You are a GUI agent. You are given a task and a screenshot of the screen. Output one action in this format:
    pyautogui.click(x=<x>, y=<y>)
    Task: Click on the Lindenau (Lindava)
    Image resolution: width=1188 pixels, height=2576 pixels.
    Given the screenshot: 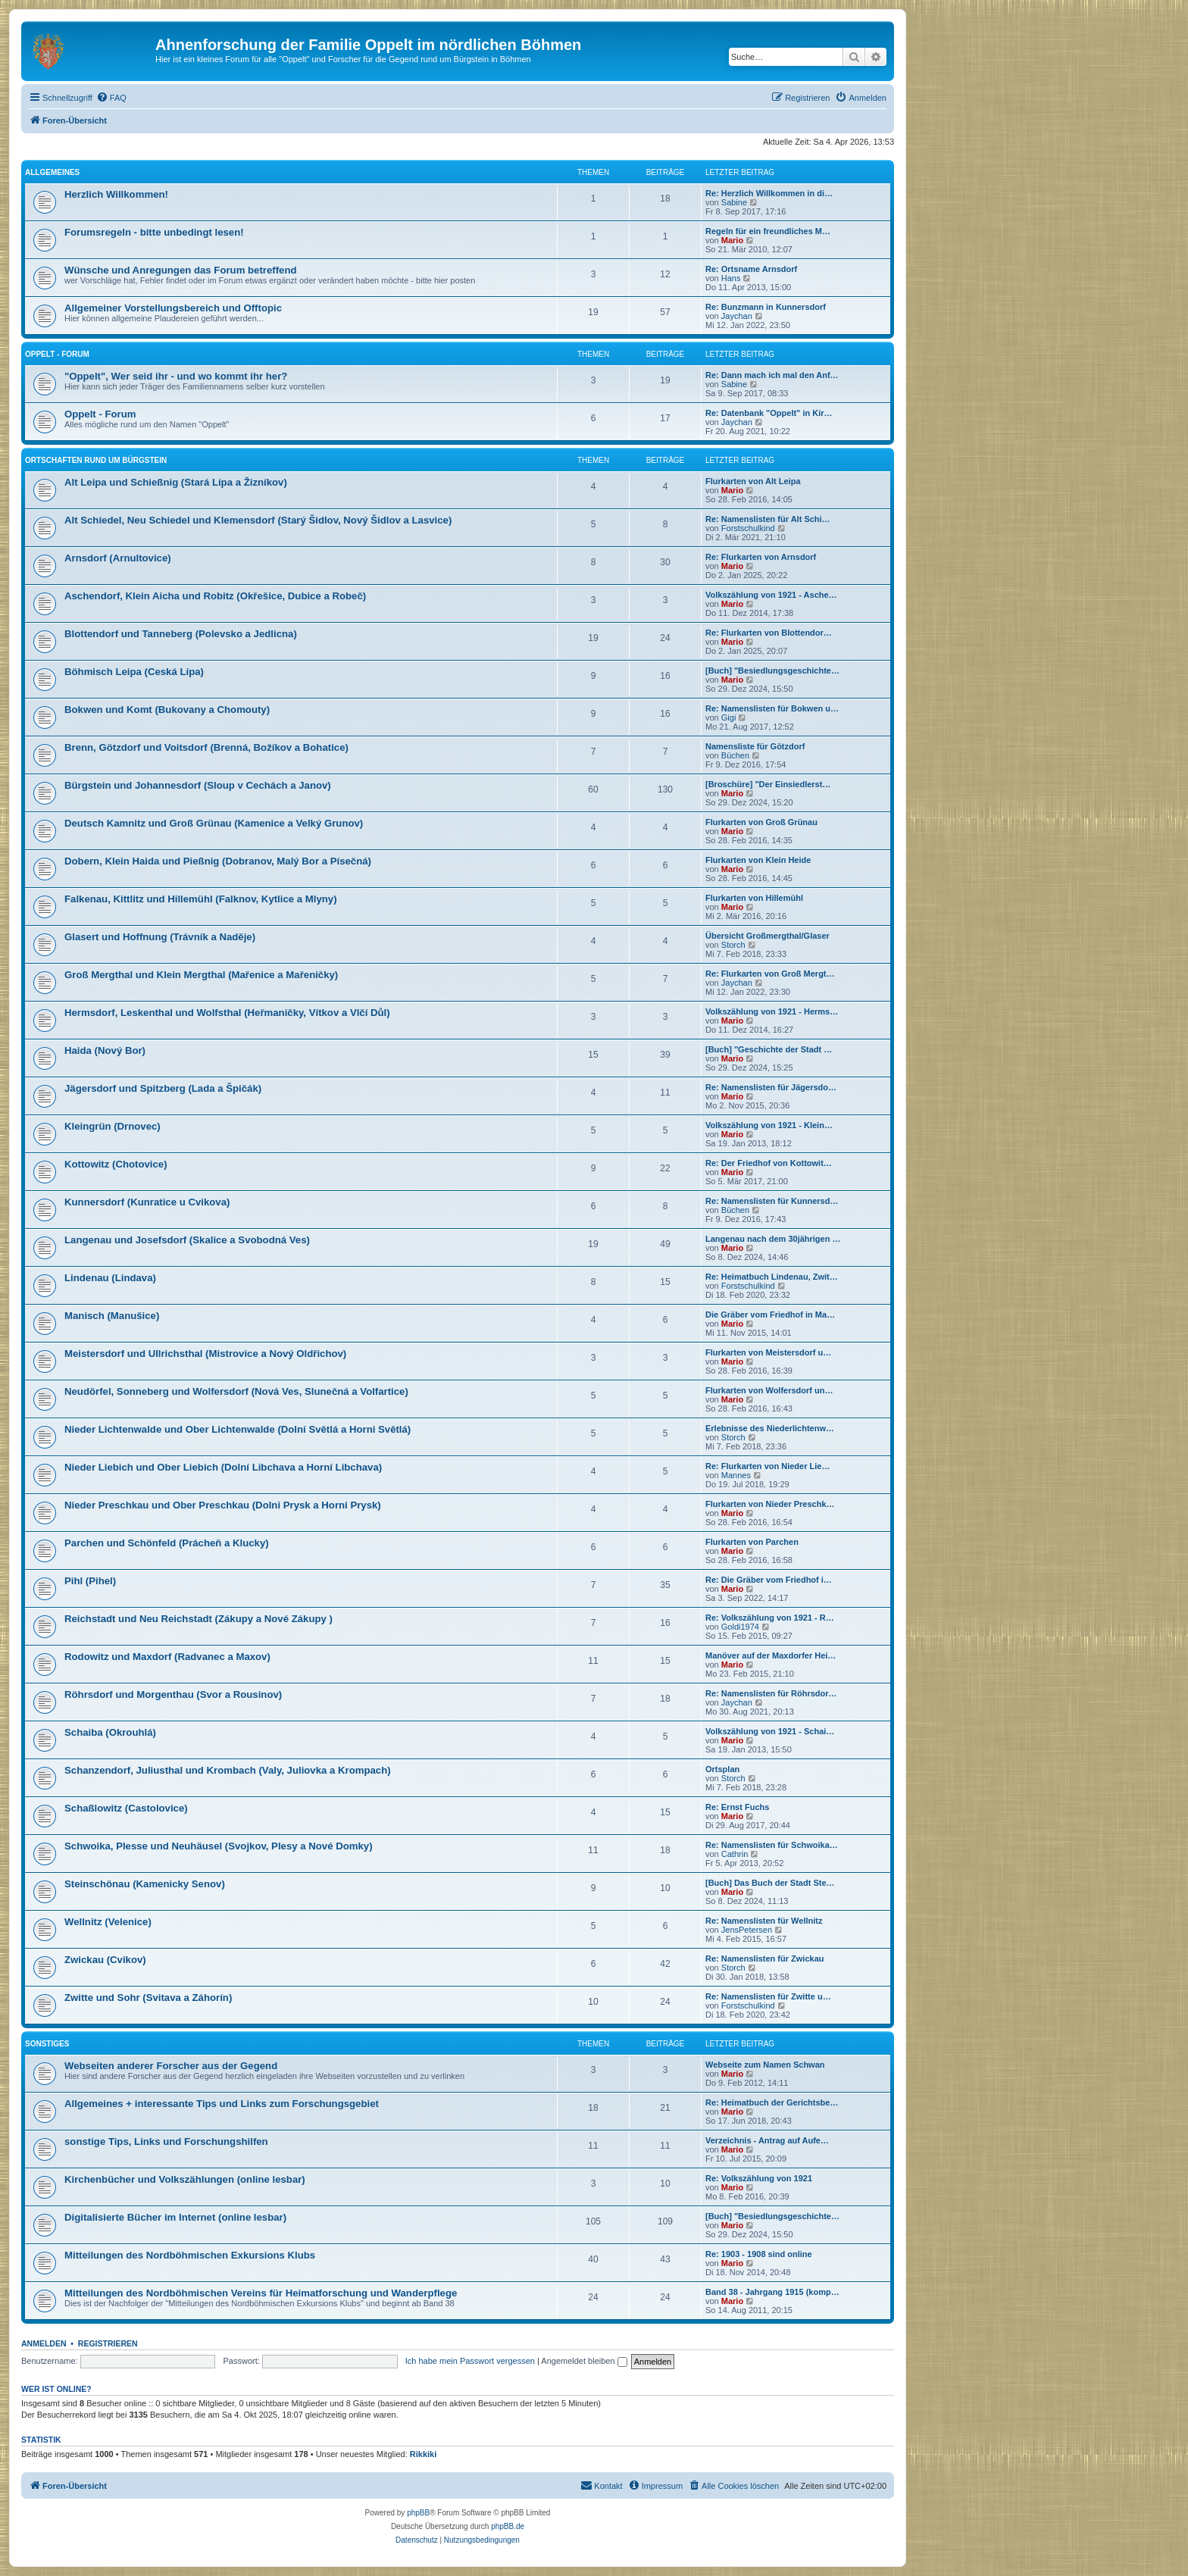 What is the action you would take?
    pyautogui.click(x=110, y=1277)
    